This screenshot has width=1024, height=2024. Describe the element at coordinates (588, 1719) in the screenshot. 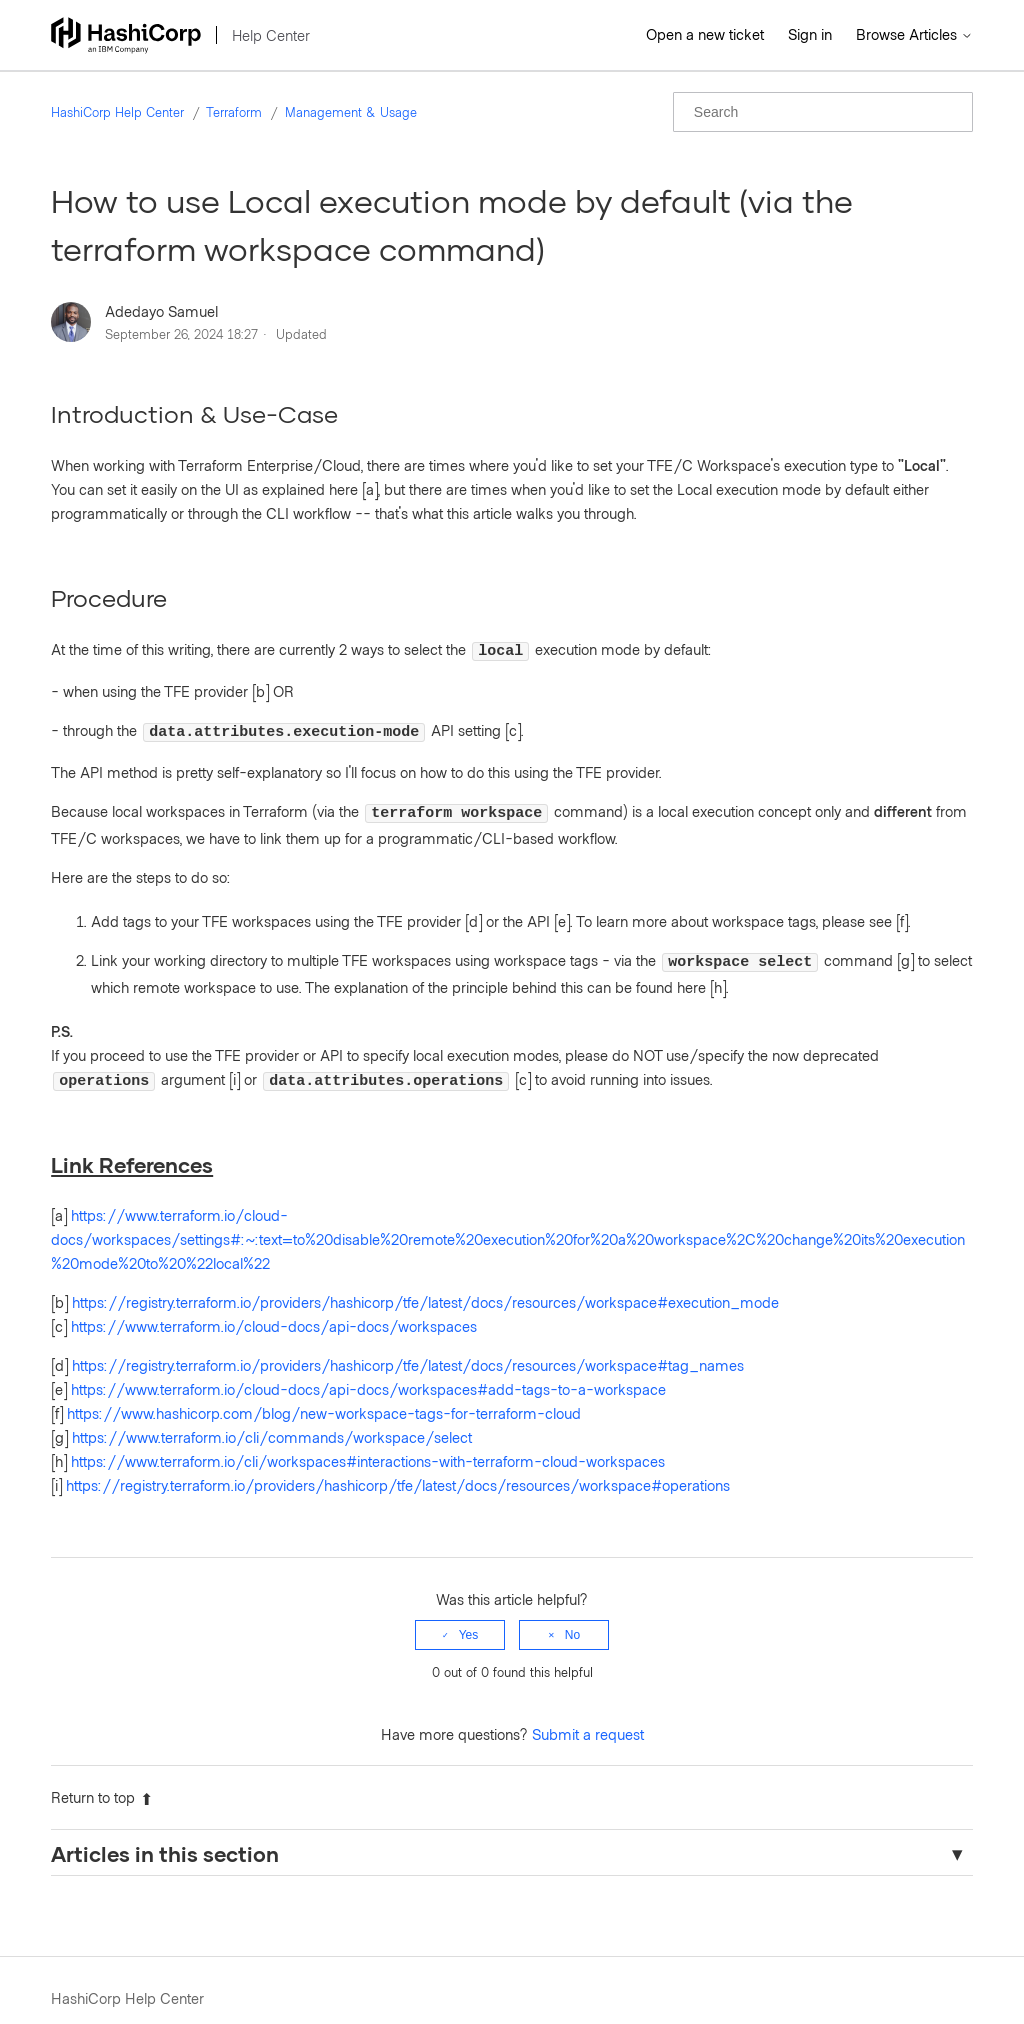

I see `Submit a request` at that location.